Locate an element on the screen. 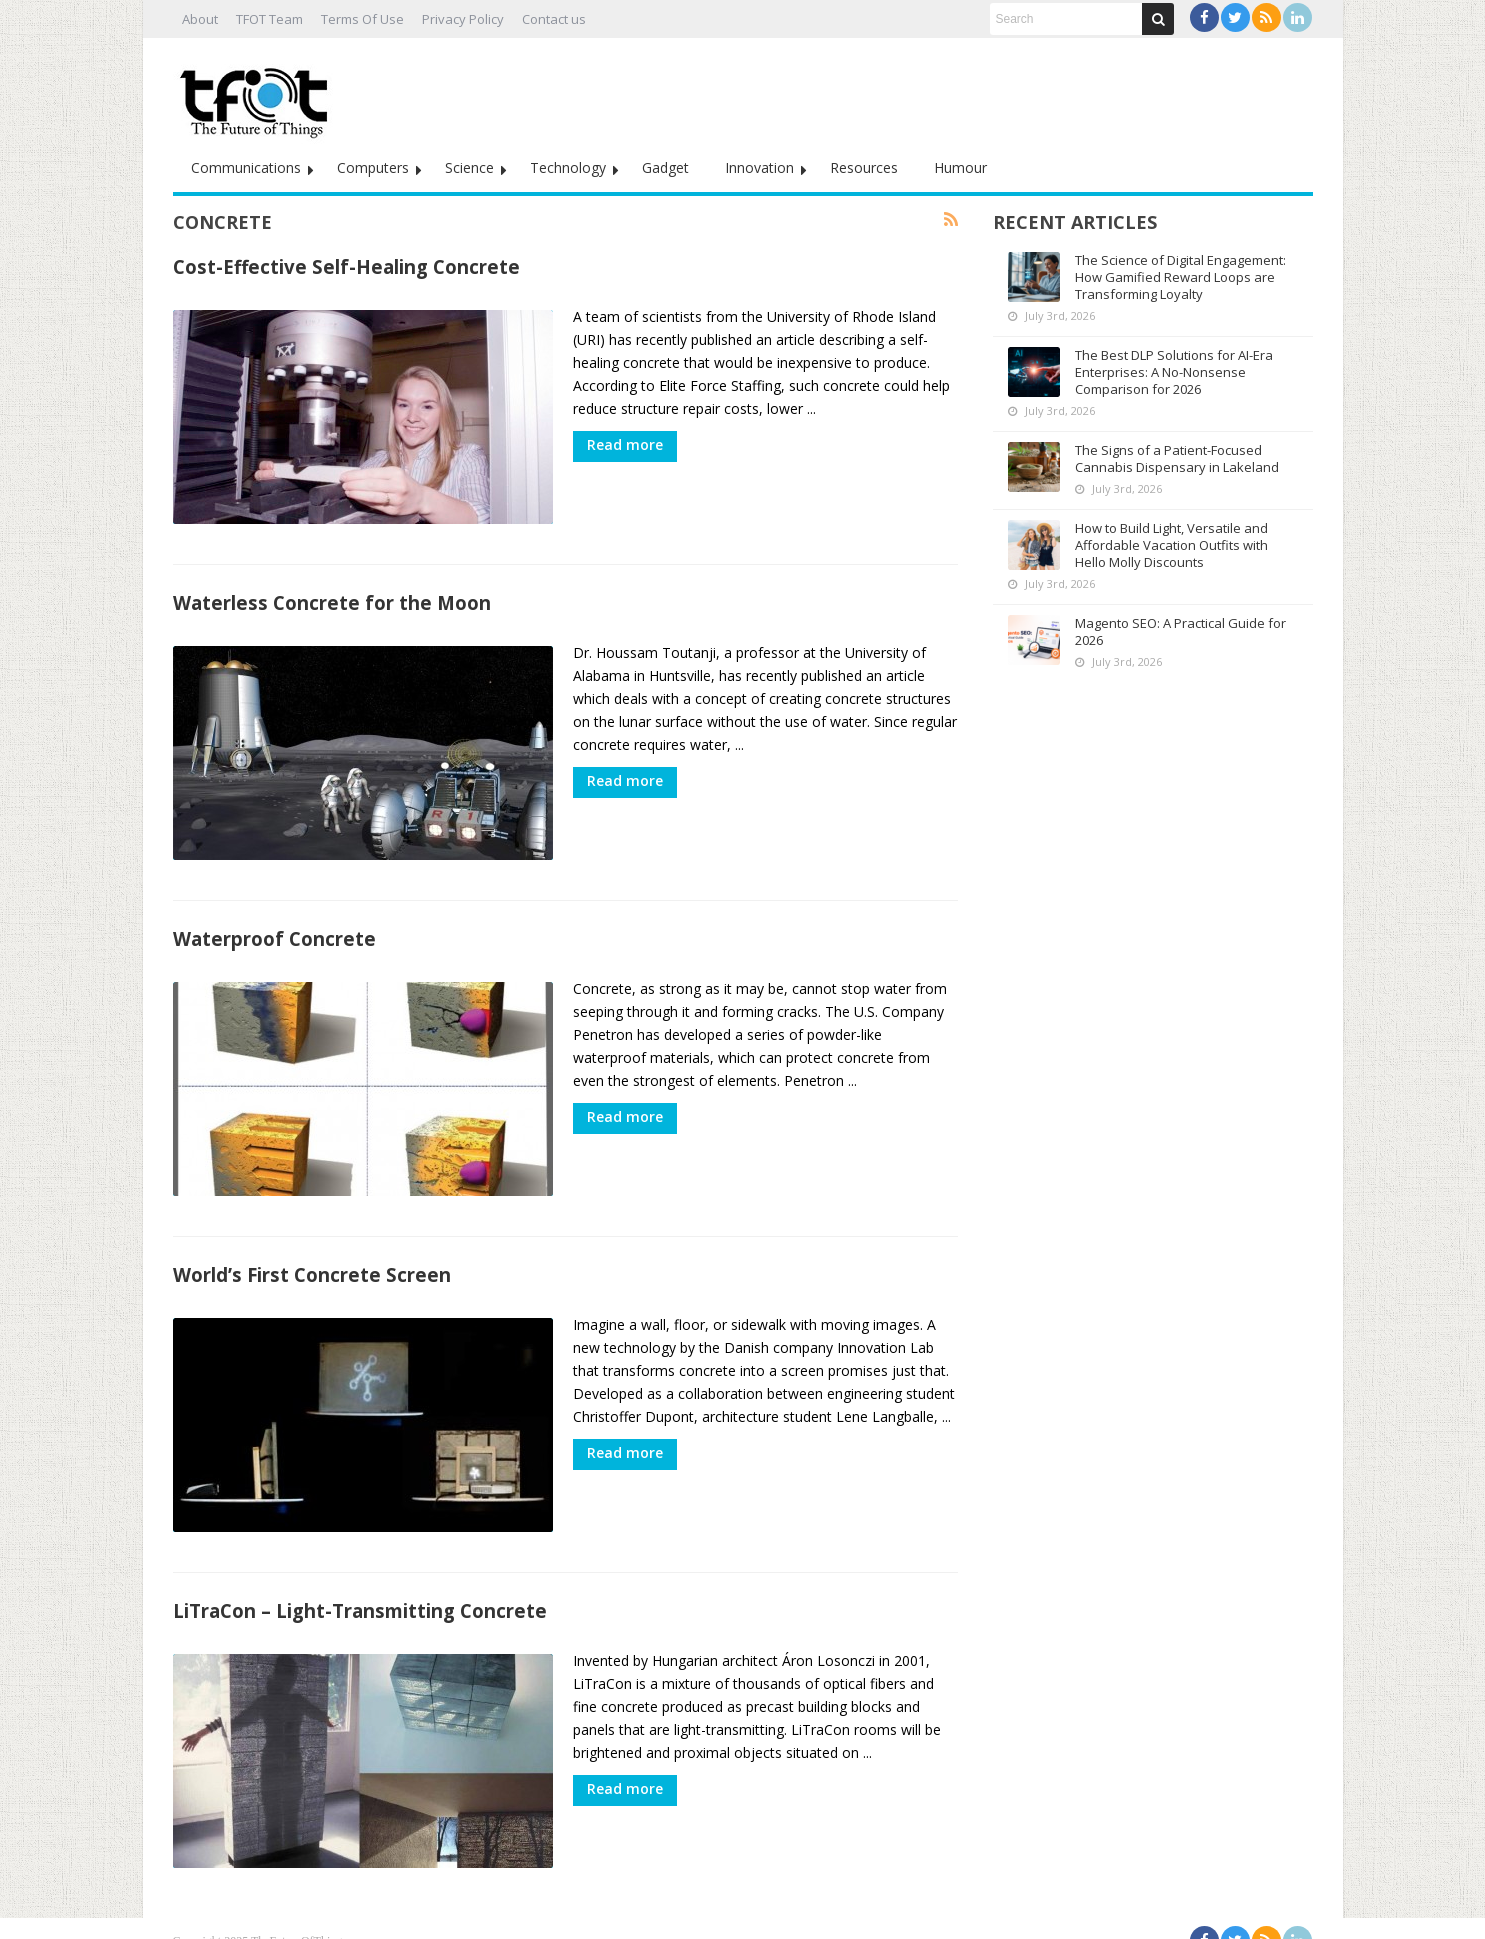 The image size is (1485, 1939). Privacy Policy is located at coordinates (463, 19).